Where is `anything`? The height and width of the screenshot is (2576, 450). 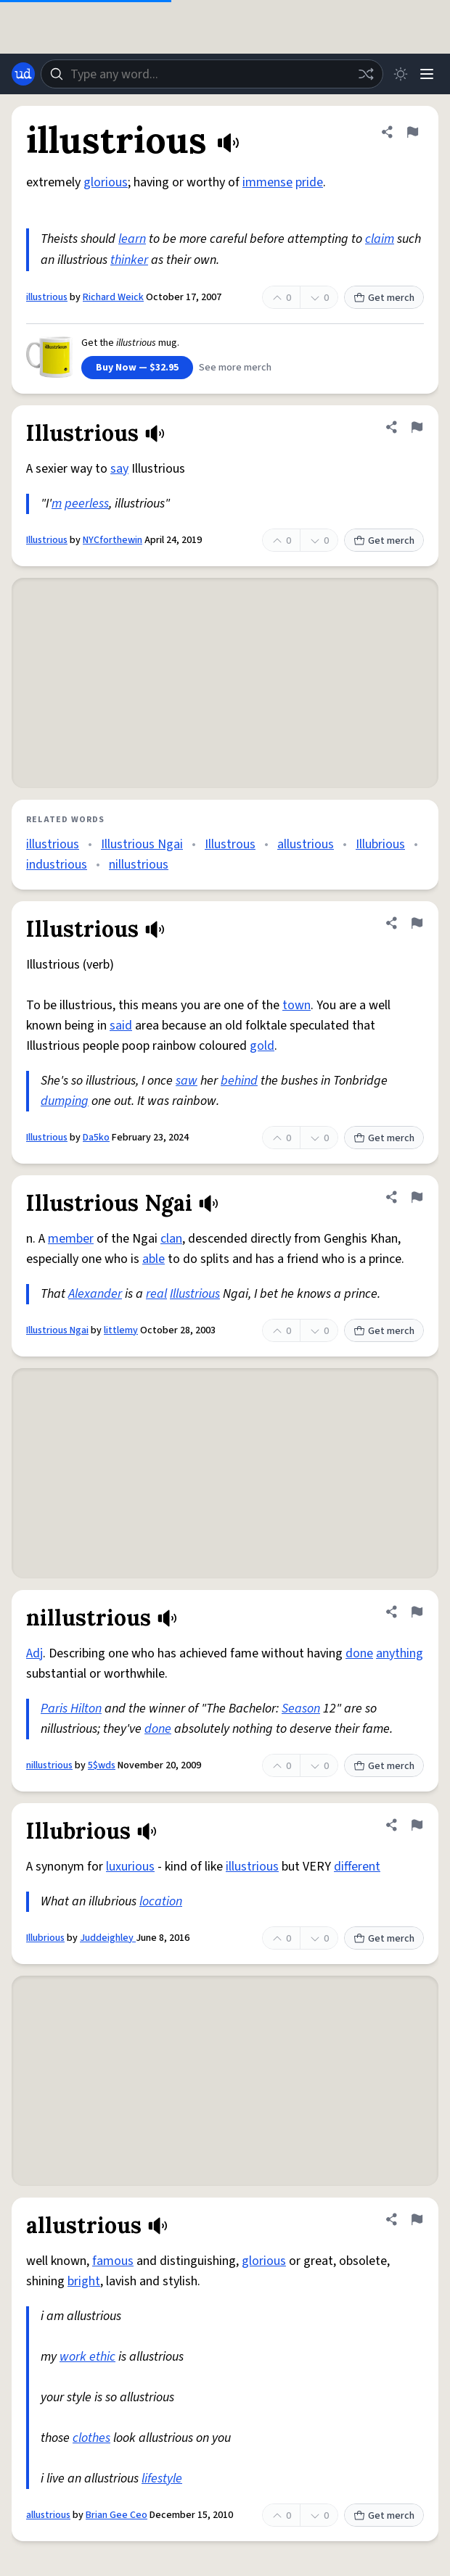 anything is located at coordinates (399, 1653).